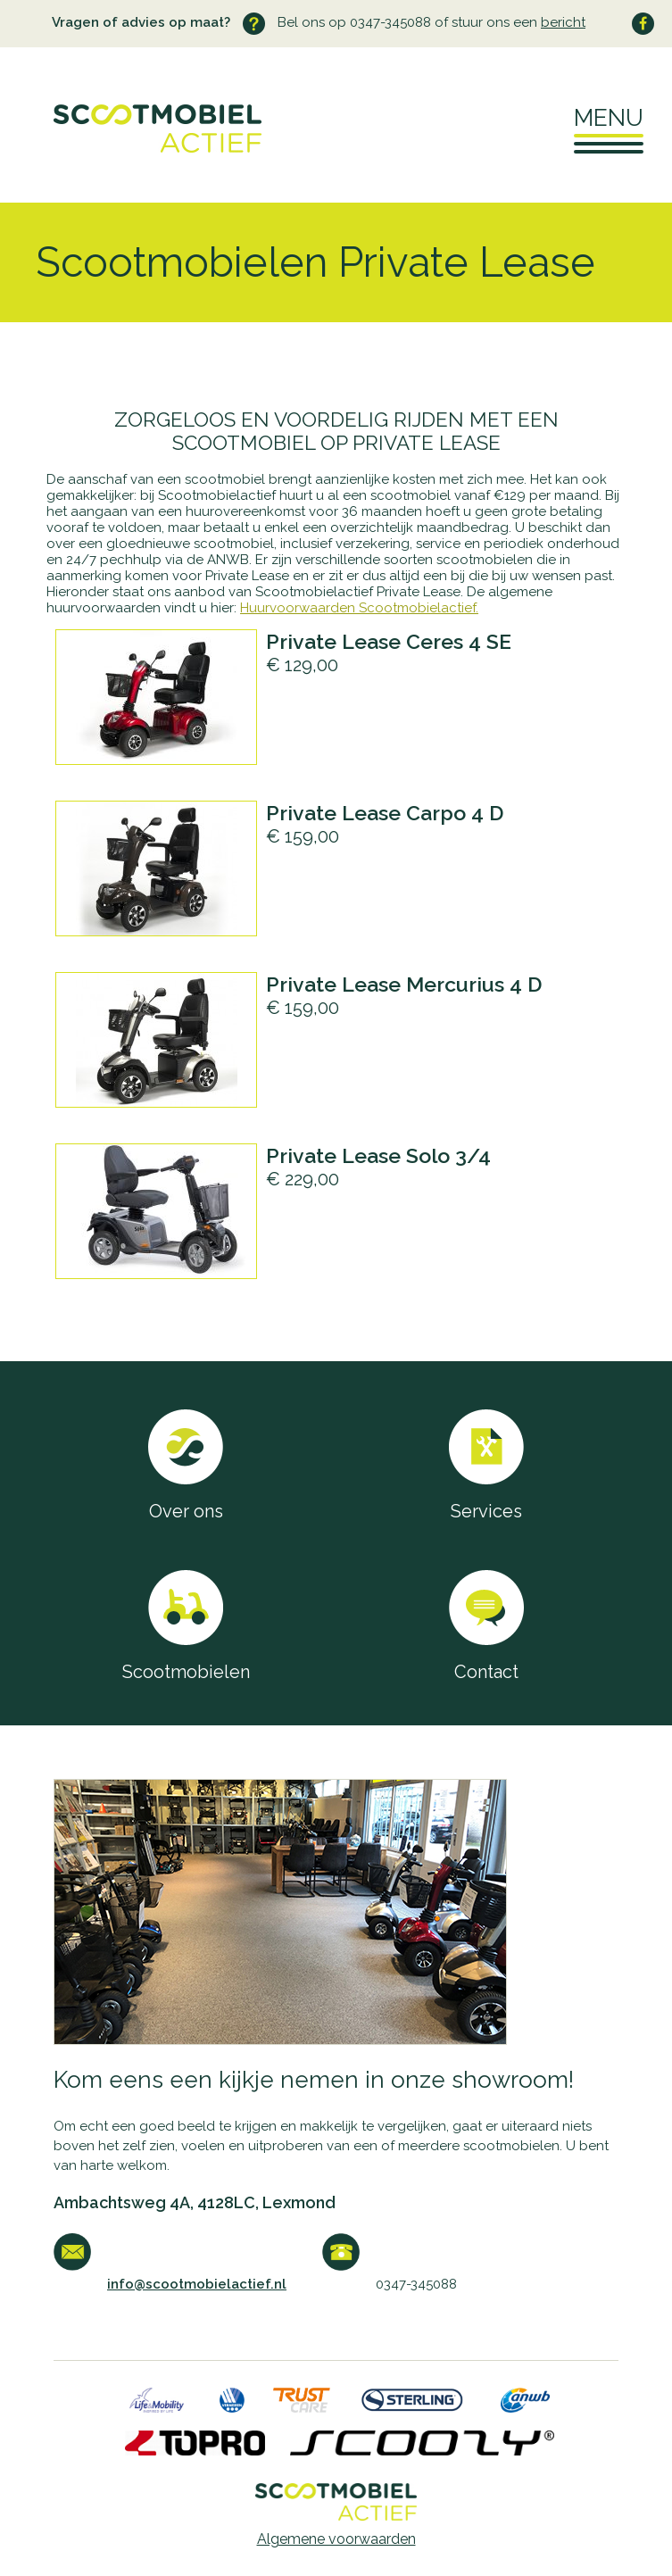 The height and width of the screenshot is (2576, 672). What do you see at coordinates (196, 2284) in the screenshot?
I see `info@scootmobielactief.nl` at bounding box center [196, 2284].